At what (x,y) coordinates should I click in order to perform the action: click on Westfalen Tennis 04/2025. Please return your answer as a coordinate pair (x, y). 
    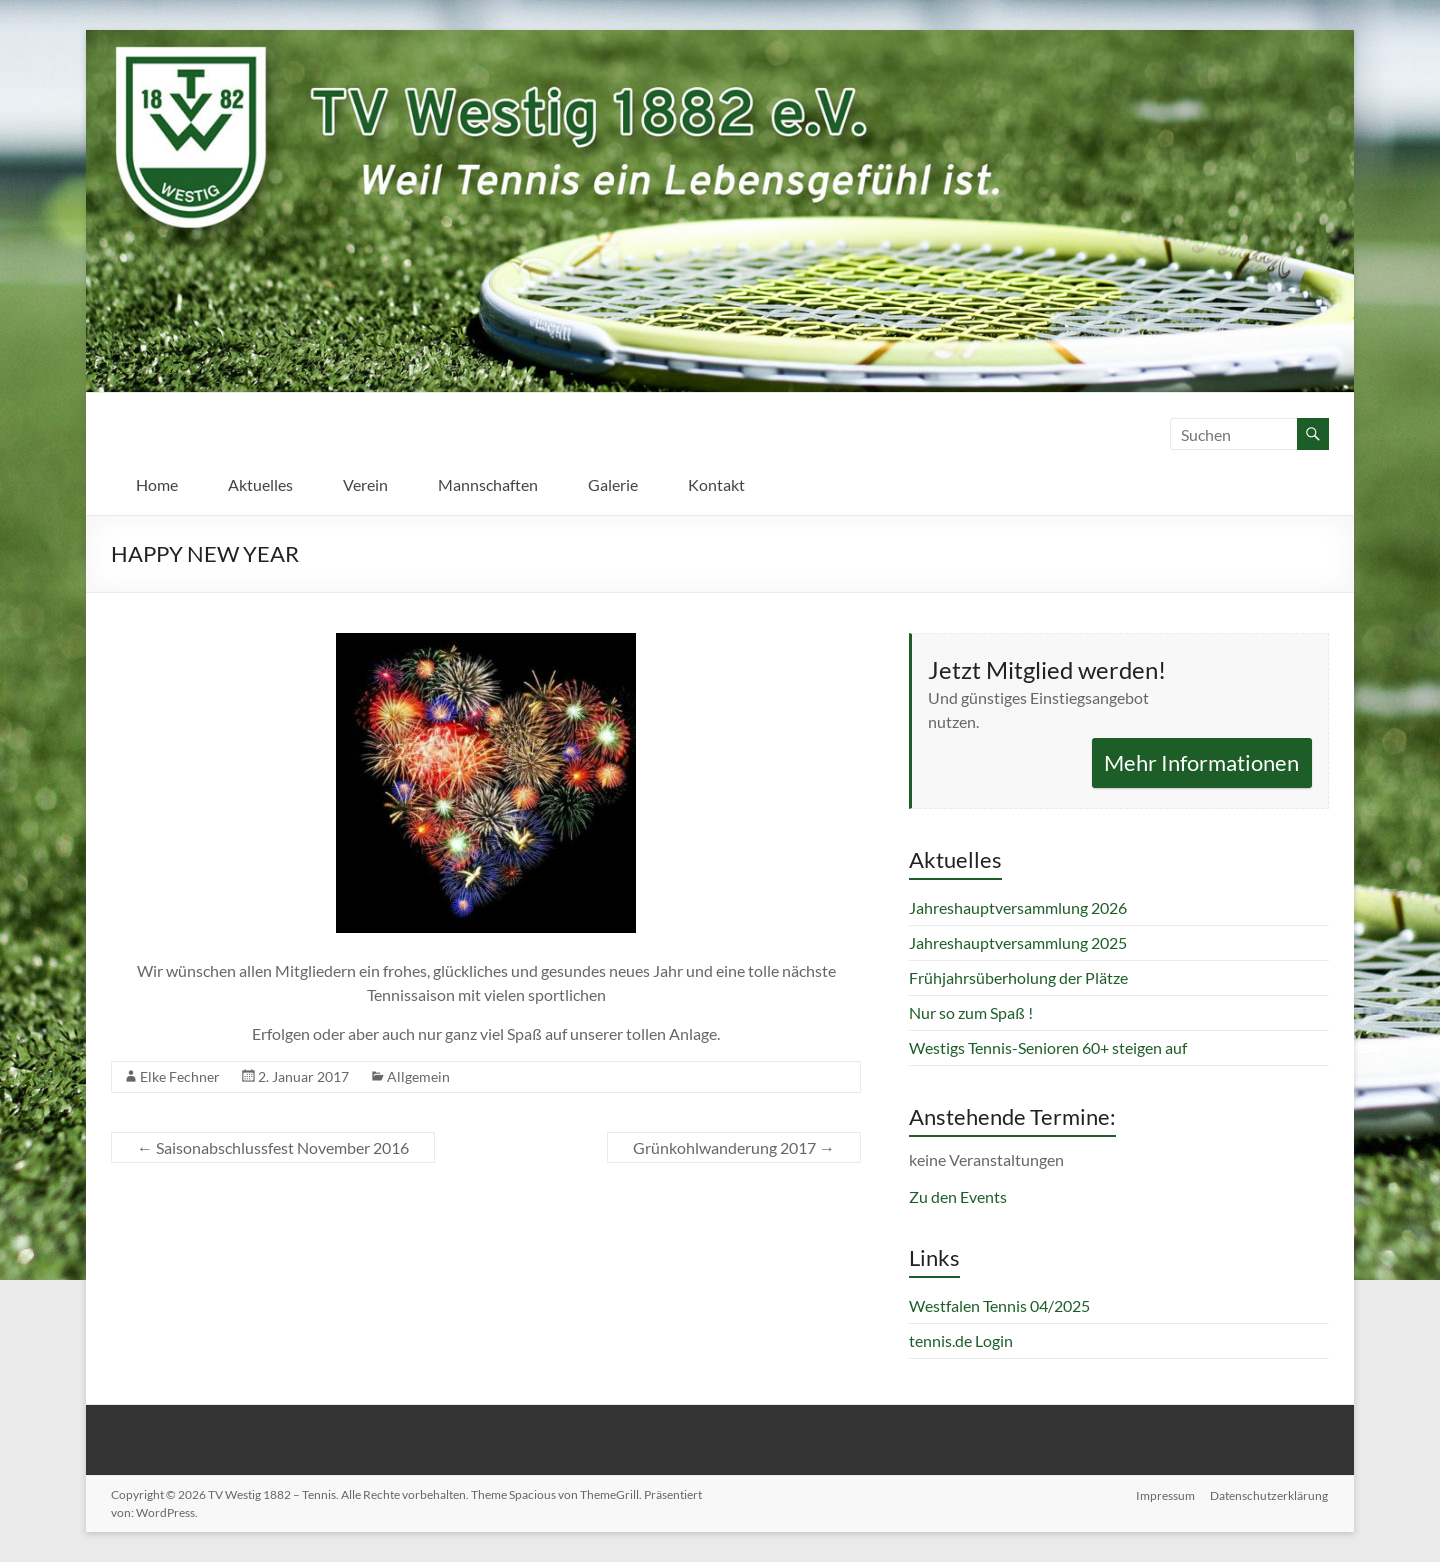
    Looking at the image, I should click on (999, 1305).